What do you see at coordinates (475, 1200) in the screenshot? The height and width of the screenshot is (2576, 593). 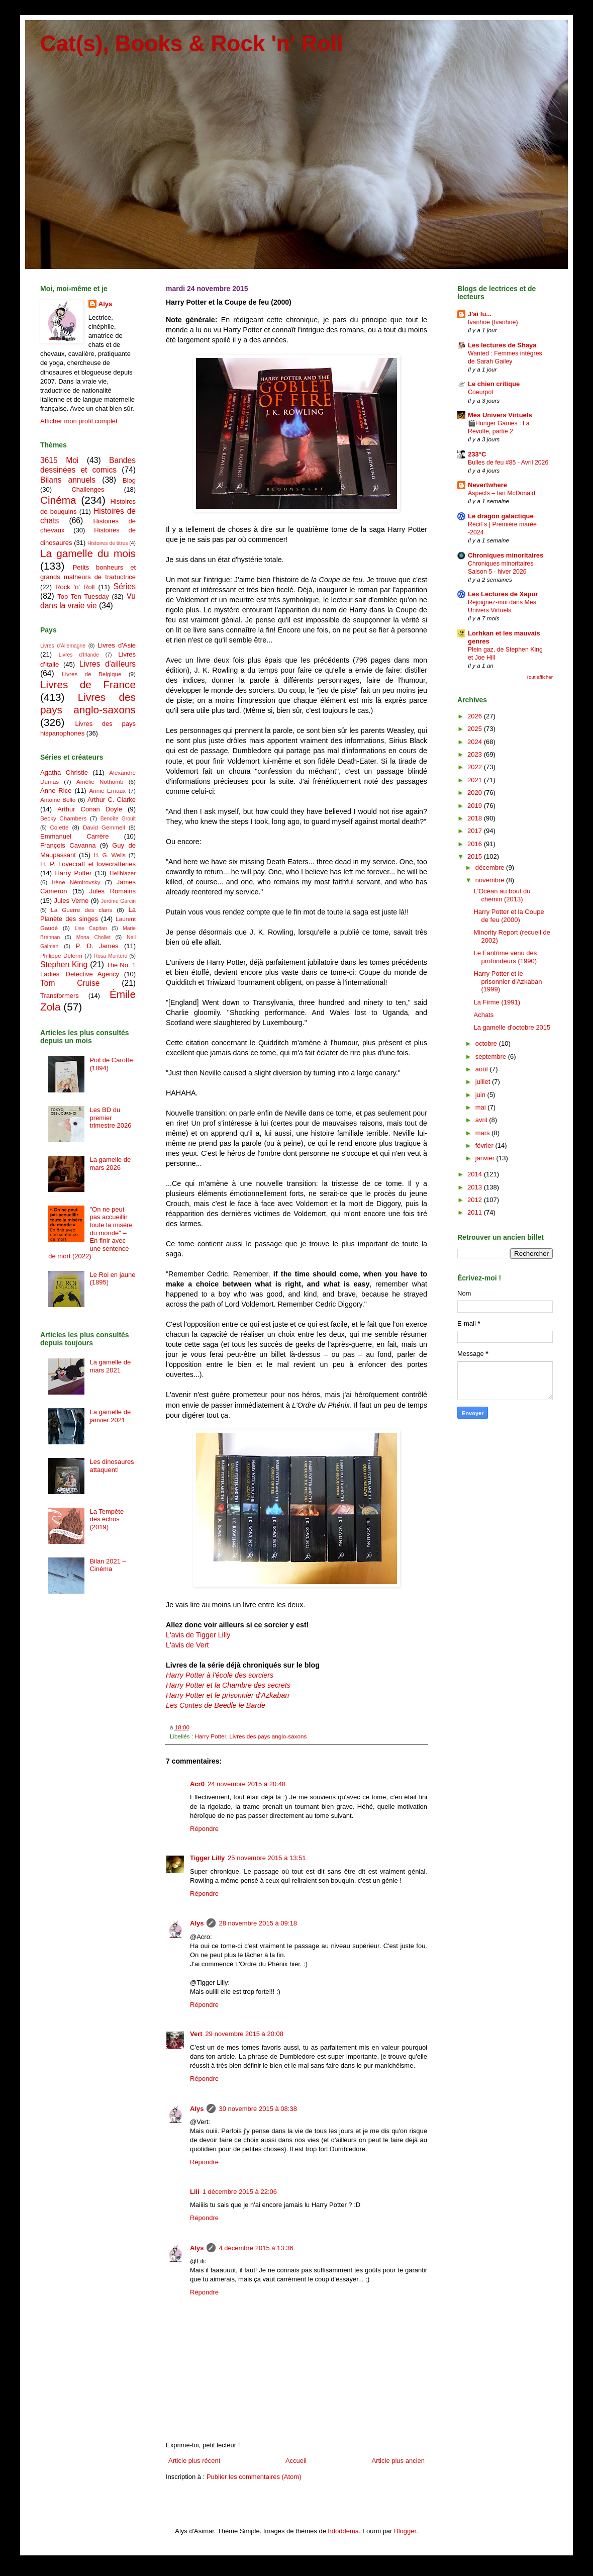 I see `2012` at bounding box center [475, 1200].